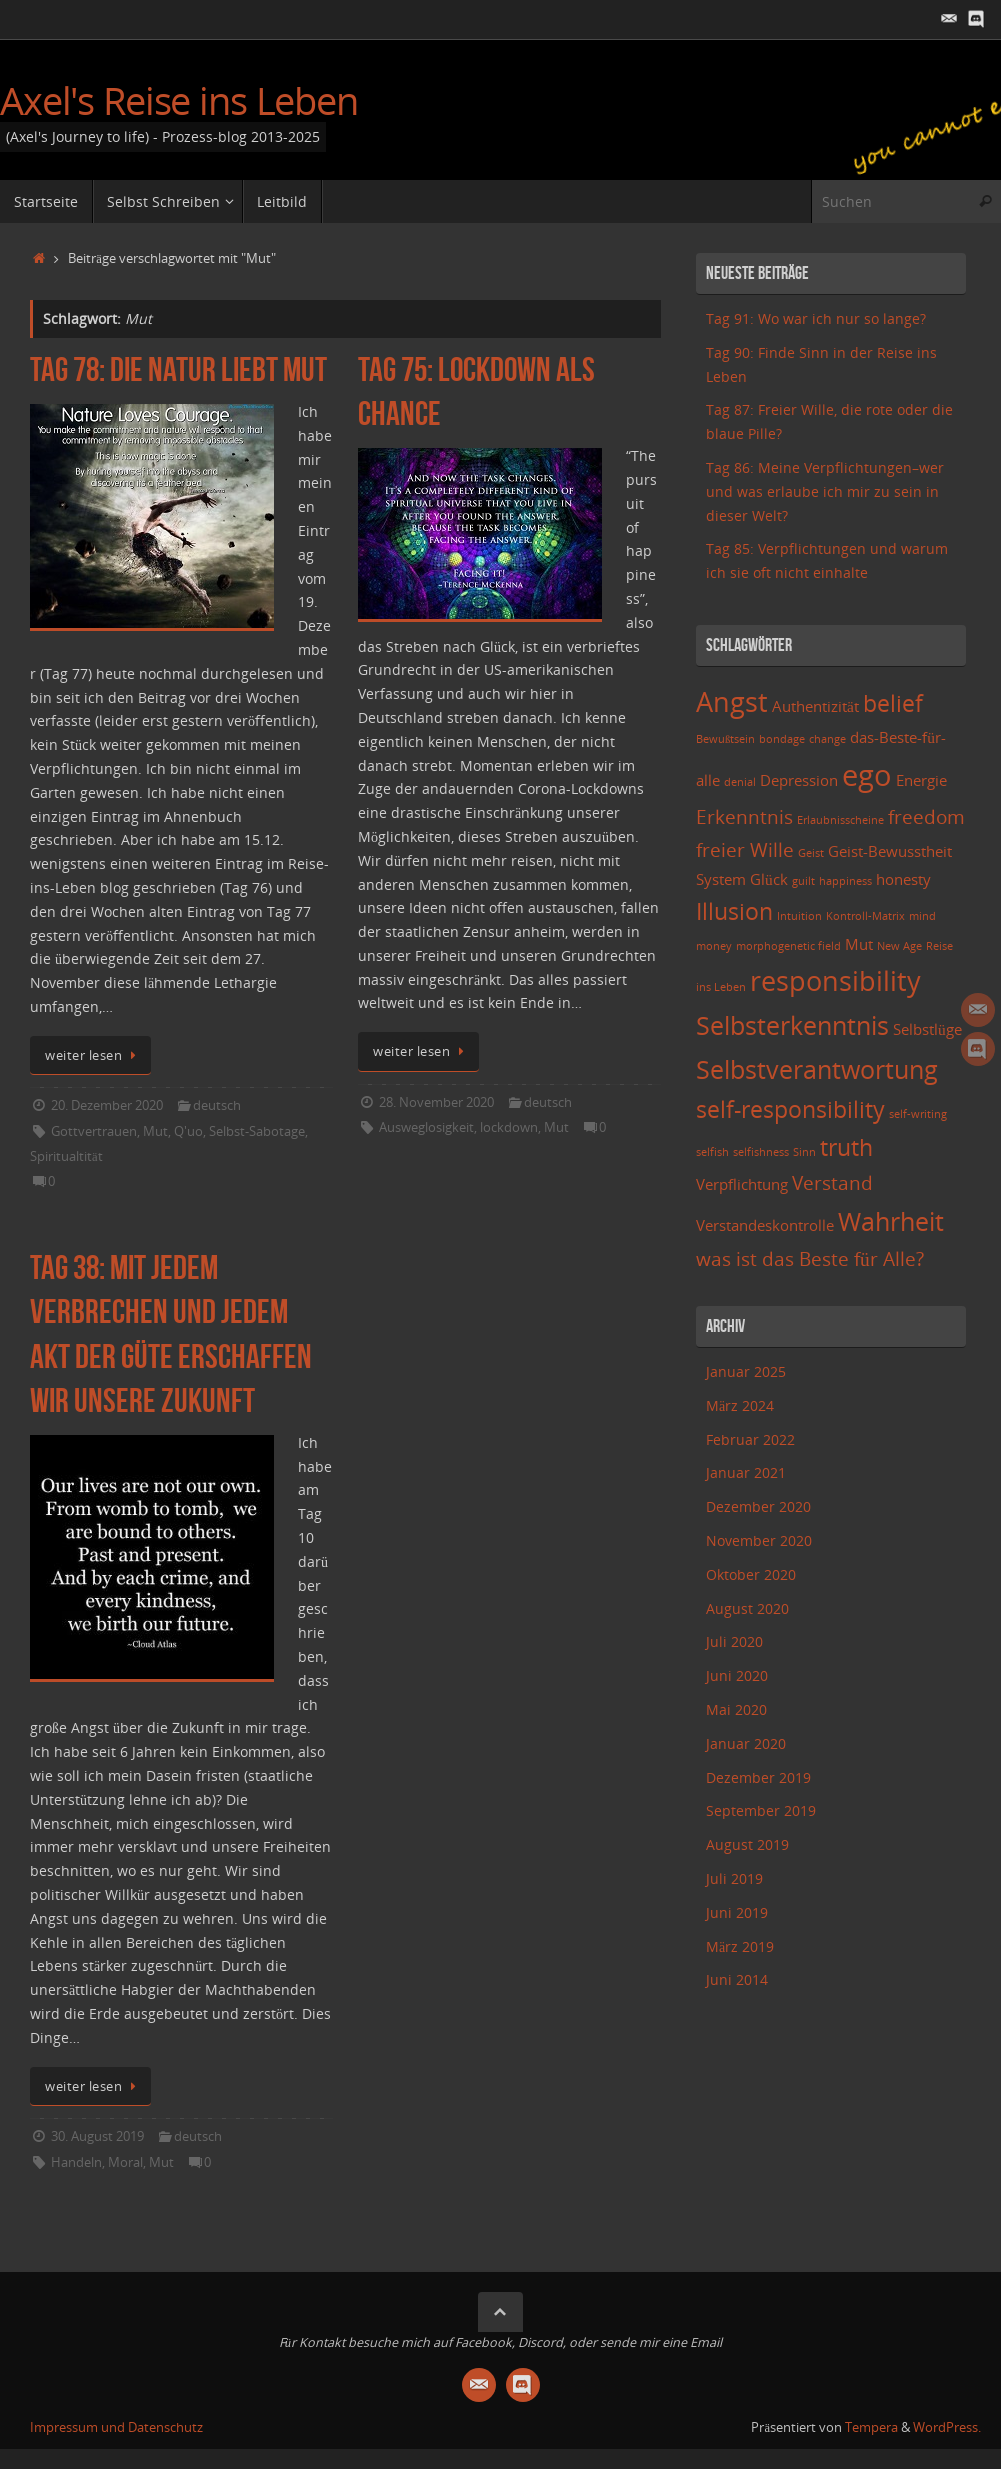  I want to click on Erlaubnisscheine [Erlaubnisscheine (2 Einträge)], so click(840, 820).